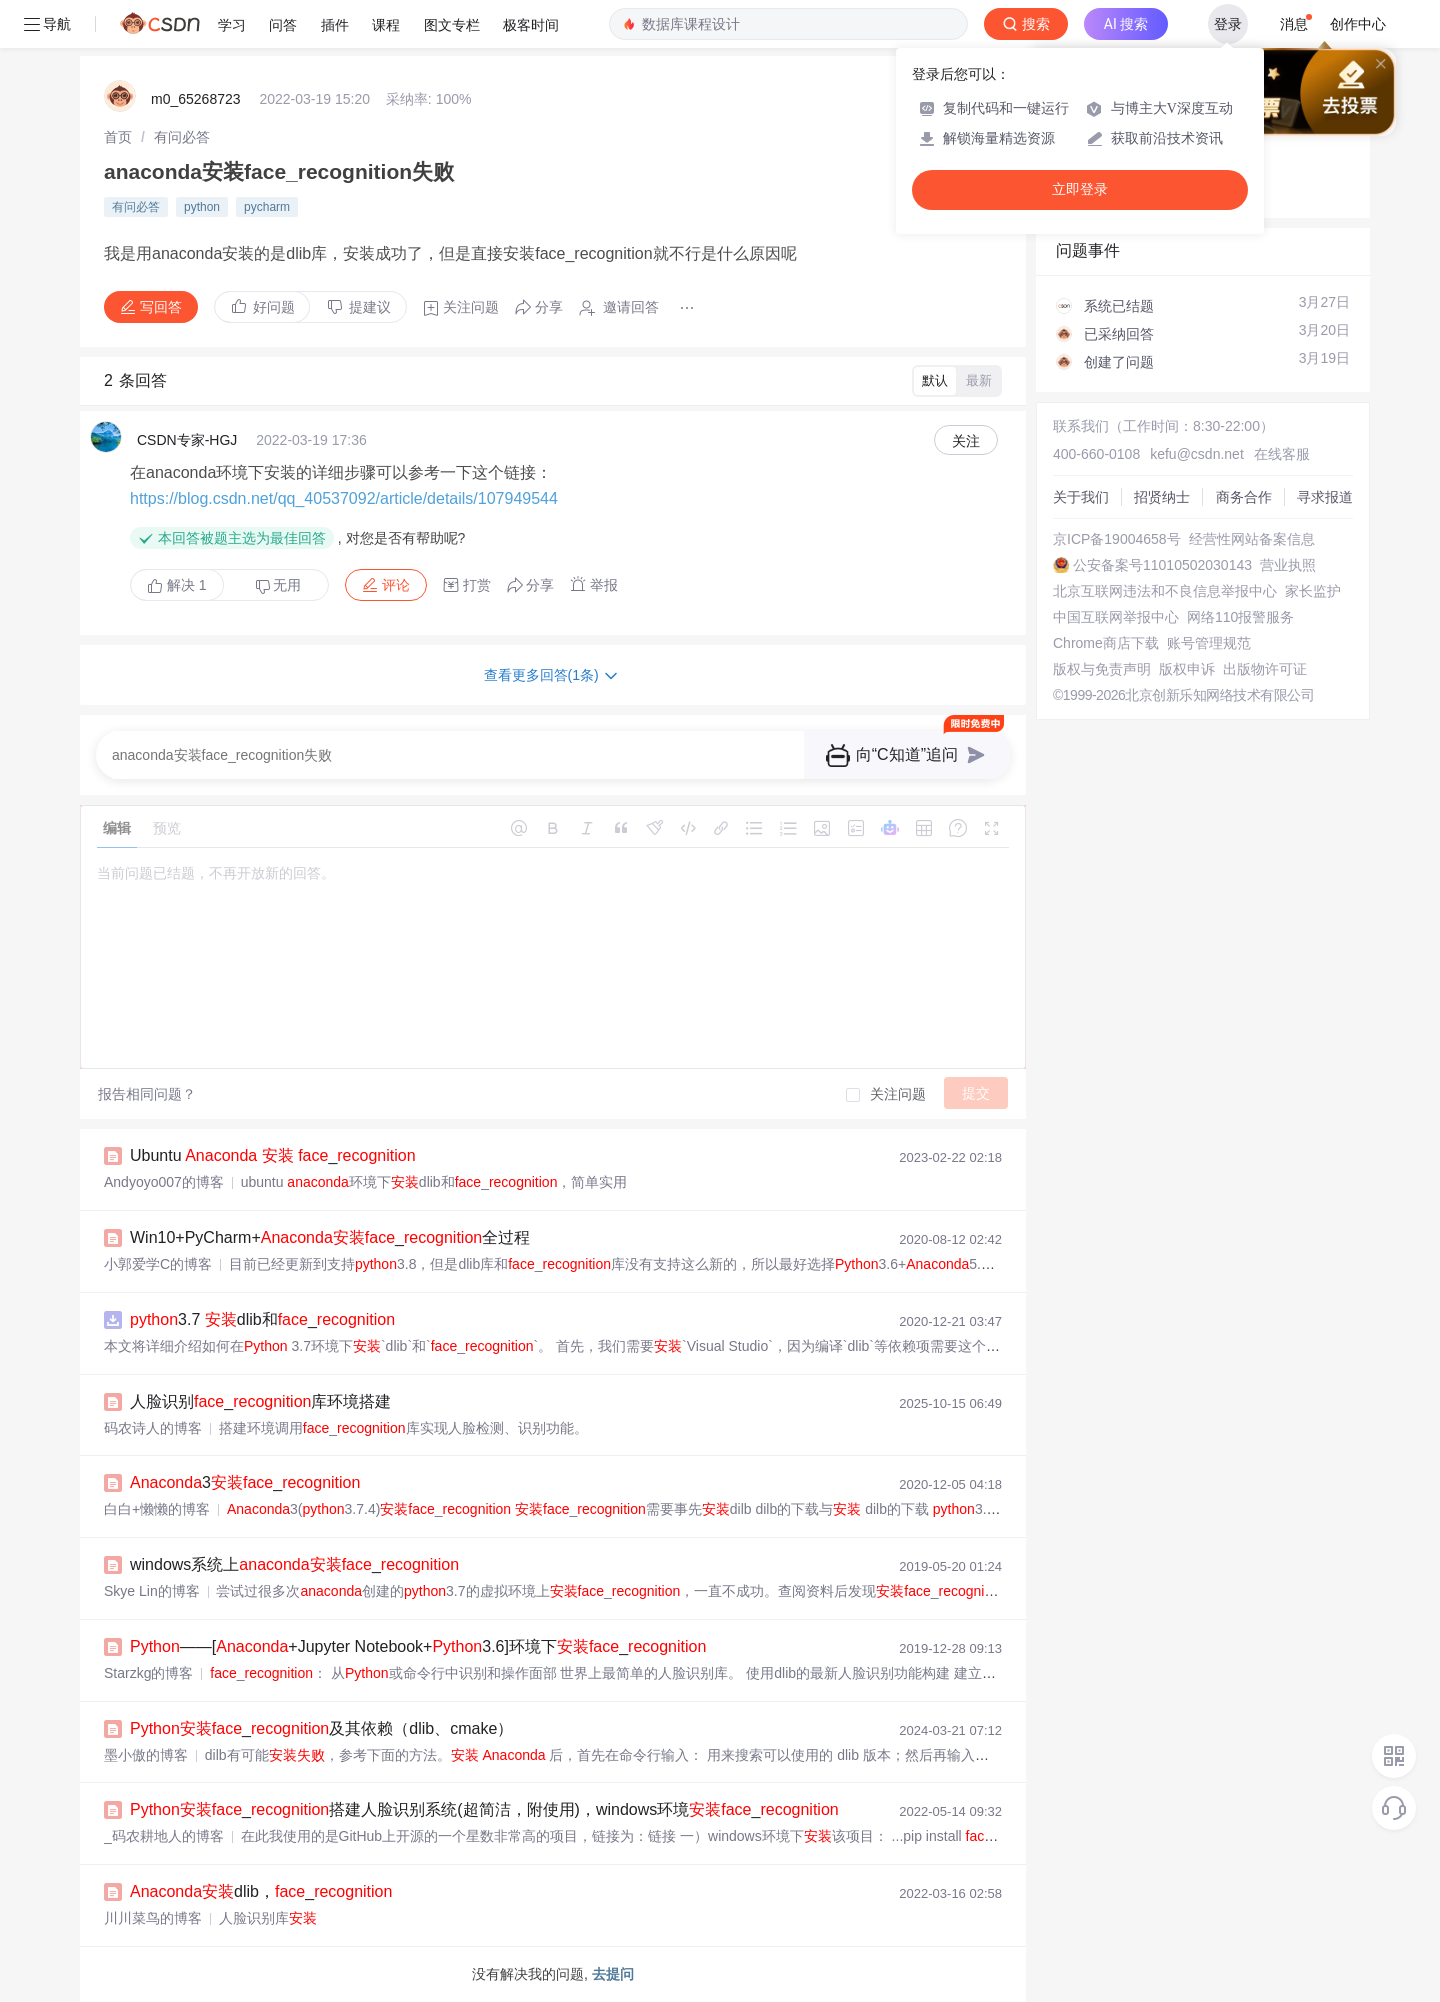 The height and width of the screenshot is (2002, 1440). Describe the element at coordinates (559, 1809) in the screenshot. I see `_搭建人脸识别系统(超简洁，附使用)，windows环境_，windowsdlib。` at that location.